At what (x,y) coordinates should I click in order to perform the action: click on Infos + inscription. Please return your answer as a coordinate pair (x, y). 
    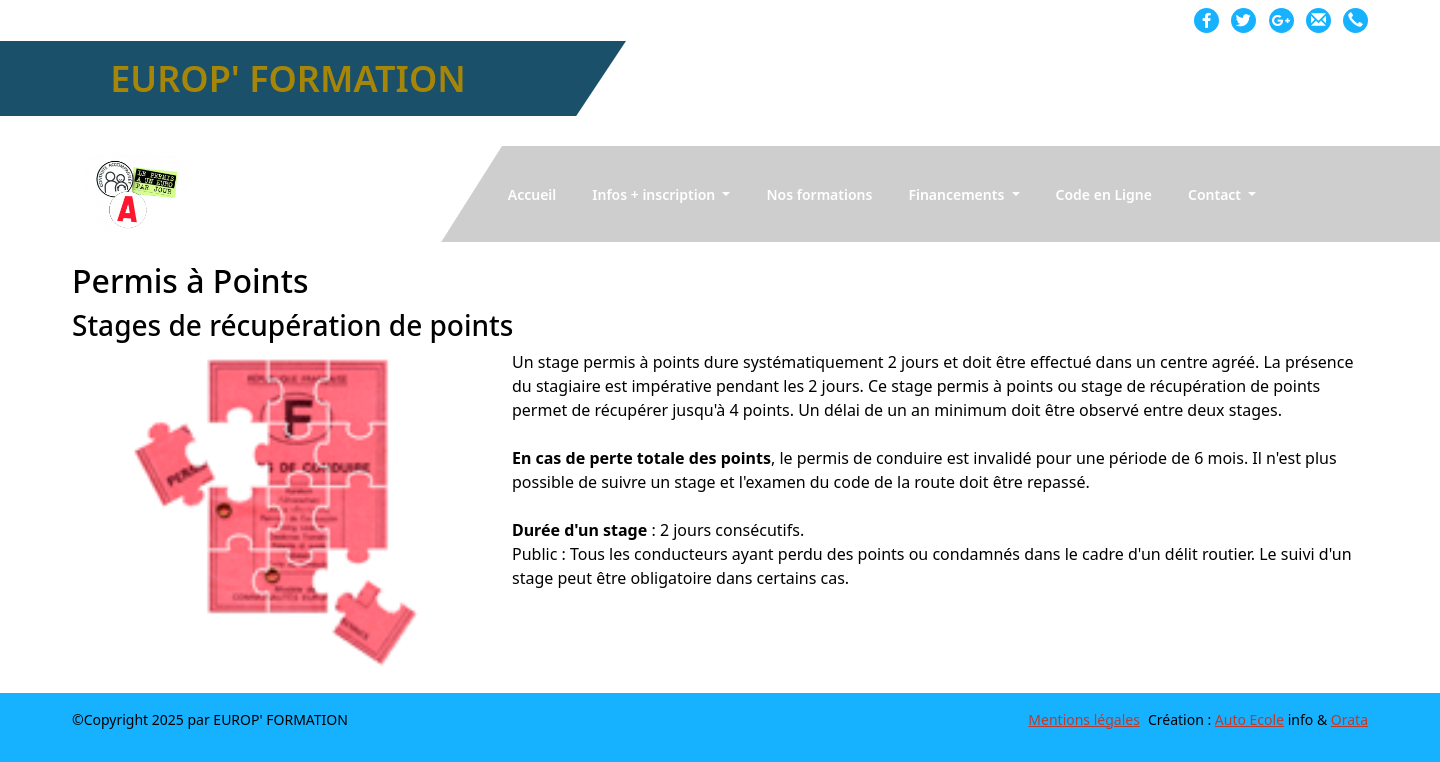
    Looking at the image, I should click on (655, 194).